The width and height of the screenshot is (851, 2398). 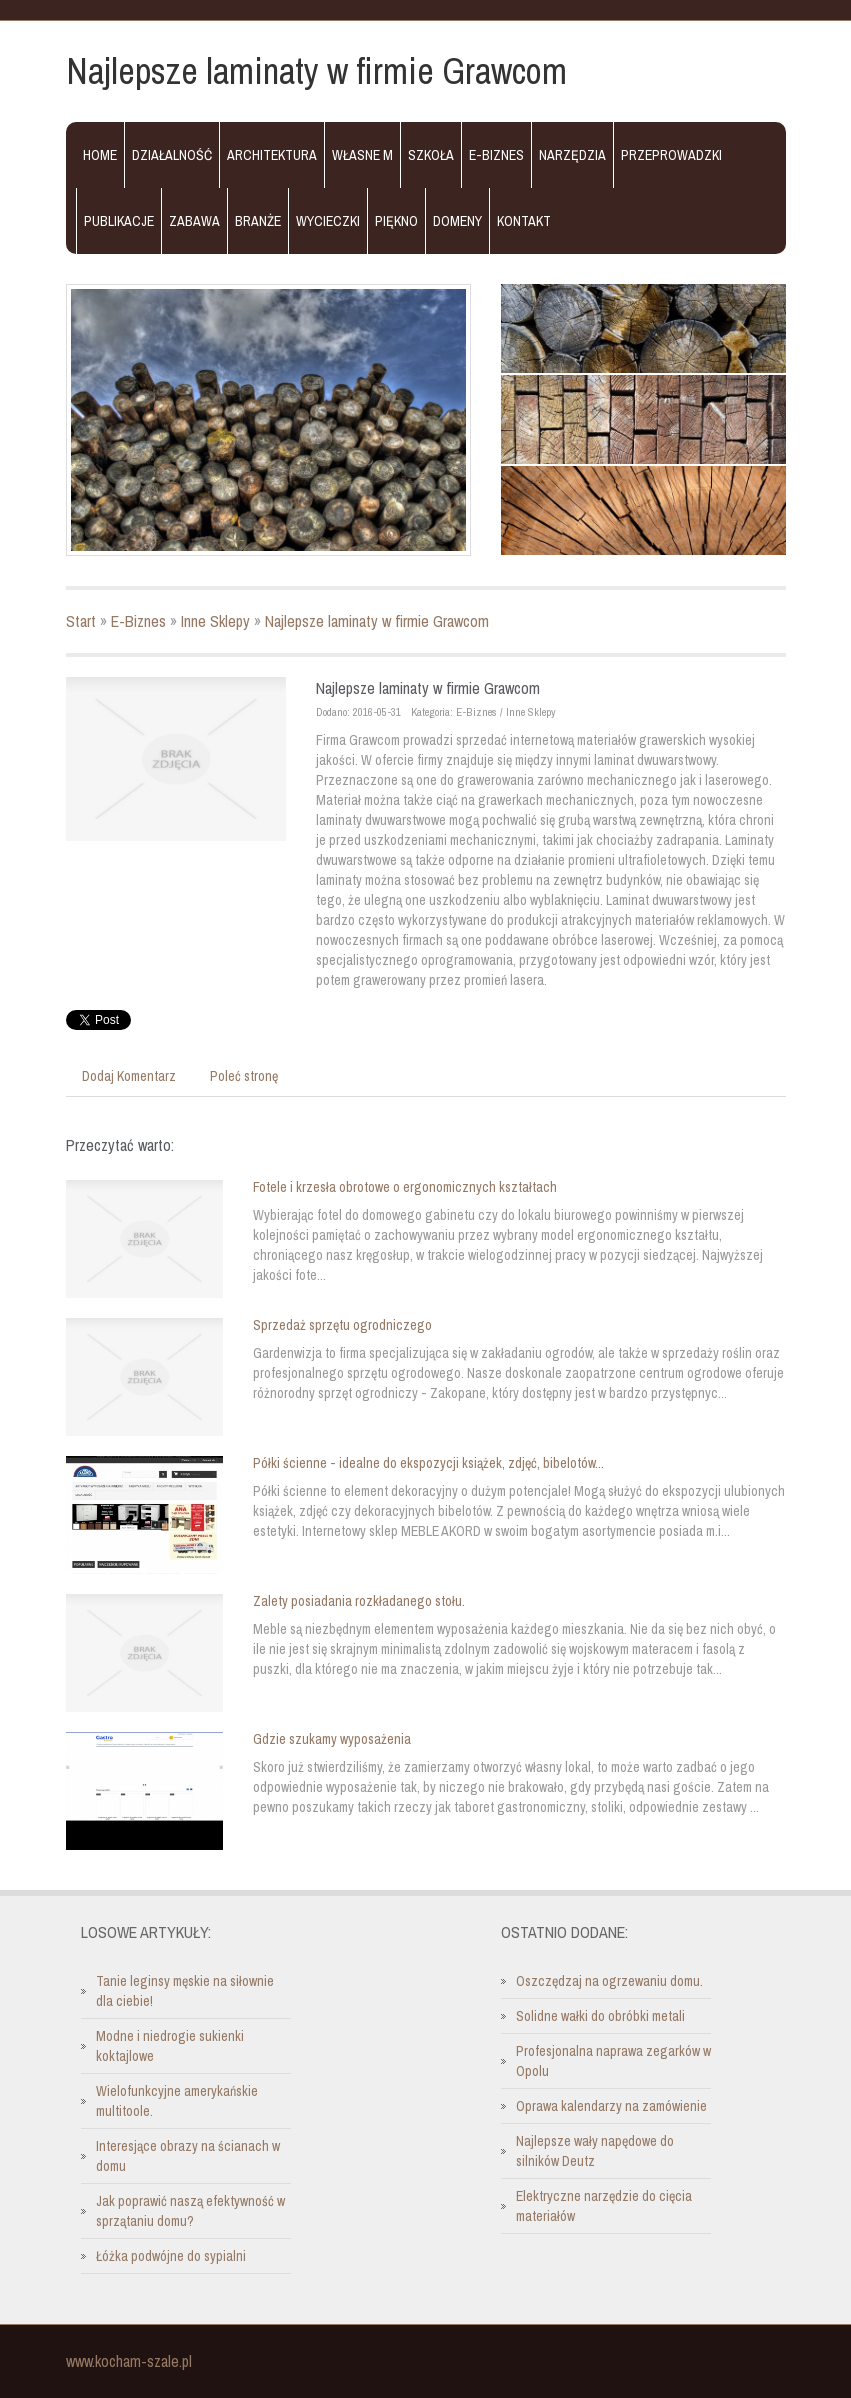 What do you see at coordinates (188, 2156) in the screenshot?
I see `Interesjące obrazy na ścianach w domu` at bounding box center [188, 2156].